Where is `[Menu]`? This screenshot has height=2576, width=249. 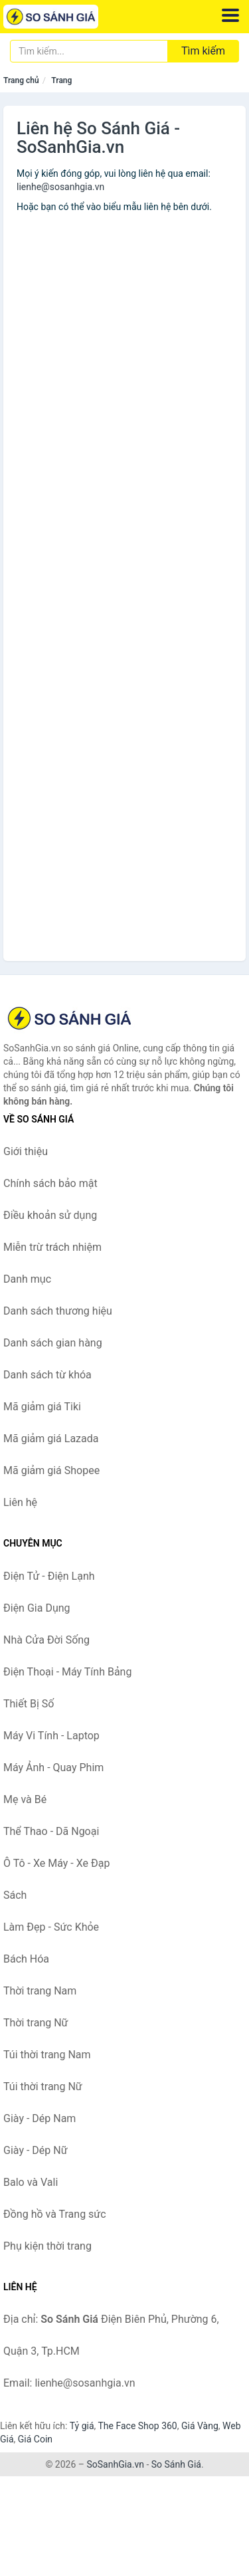
[Menu] is located at coordinates (230, 15).